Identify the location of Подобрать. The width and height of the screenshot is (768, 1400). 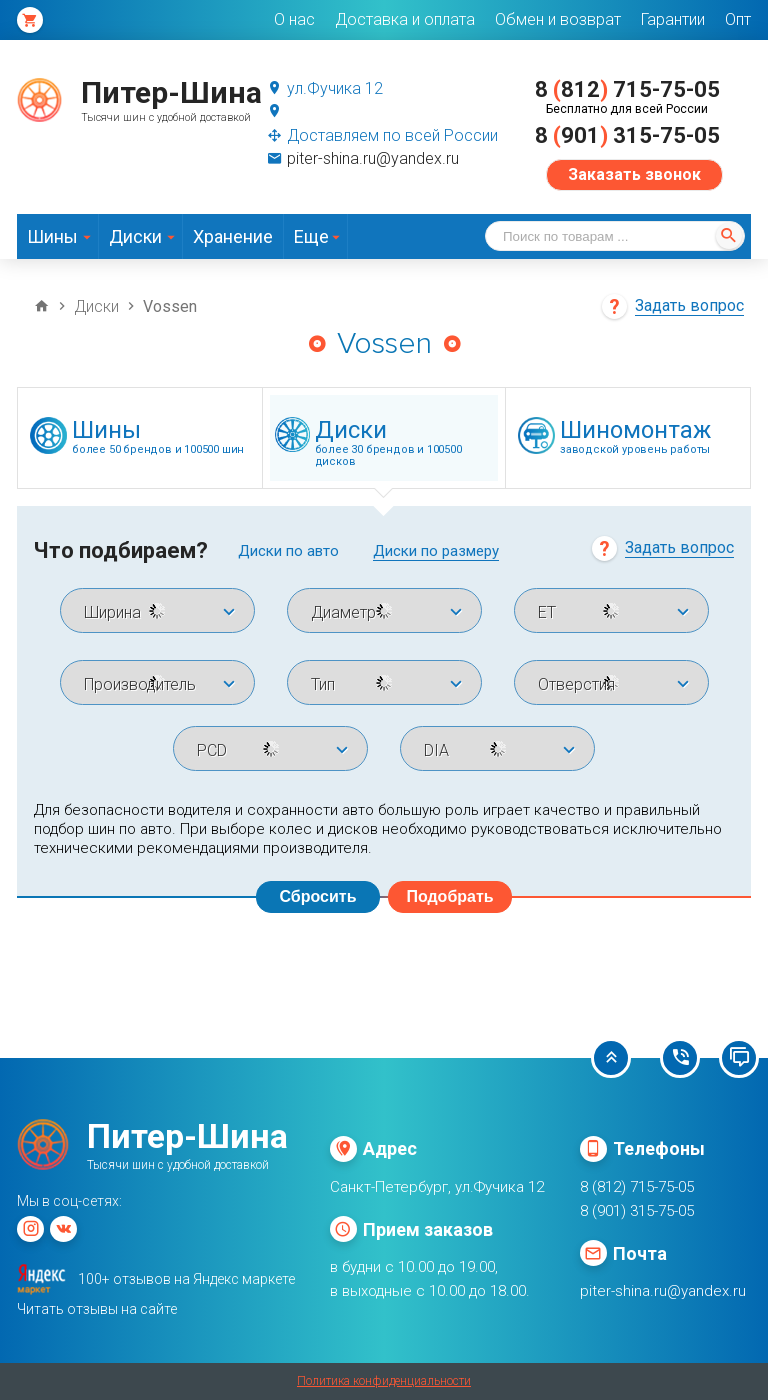
(449, 896).